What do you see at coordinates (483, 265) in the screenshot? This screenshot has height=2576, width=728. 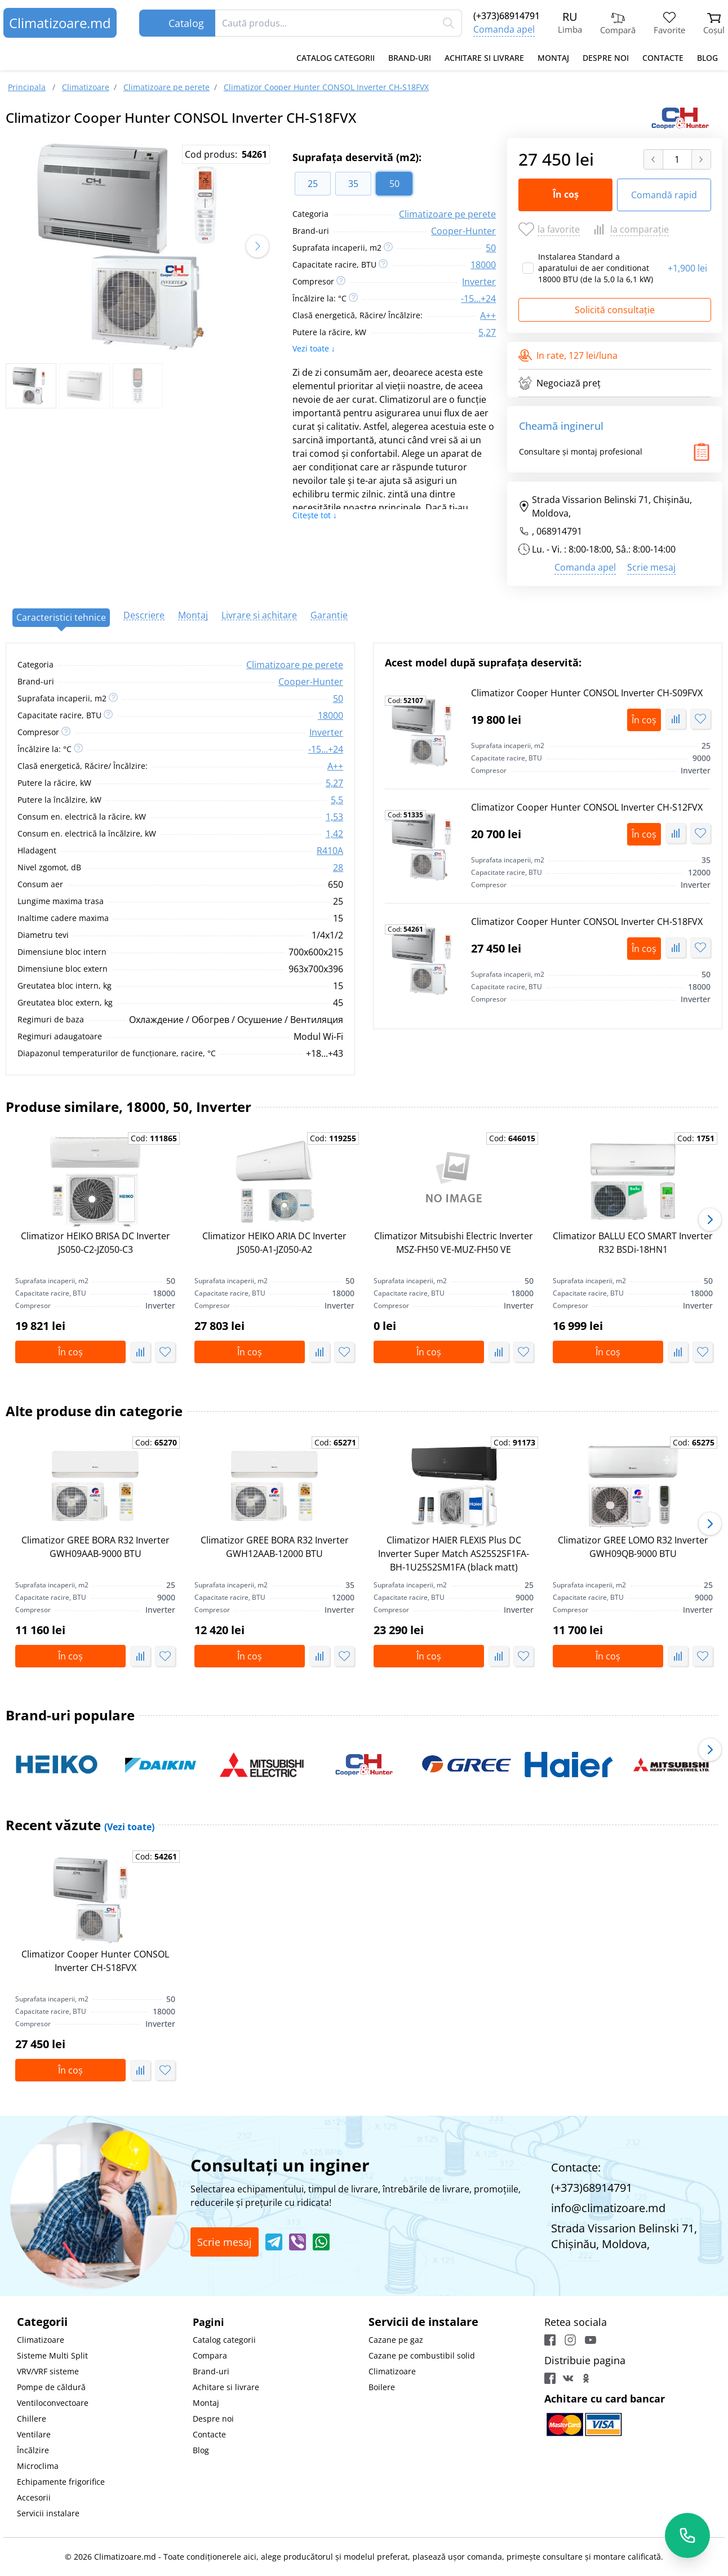 I see `18000` at bounding box center [483, 265].